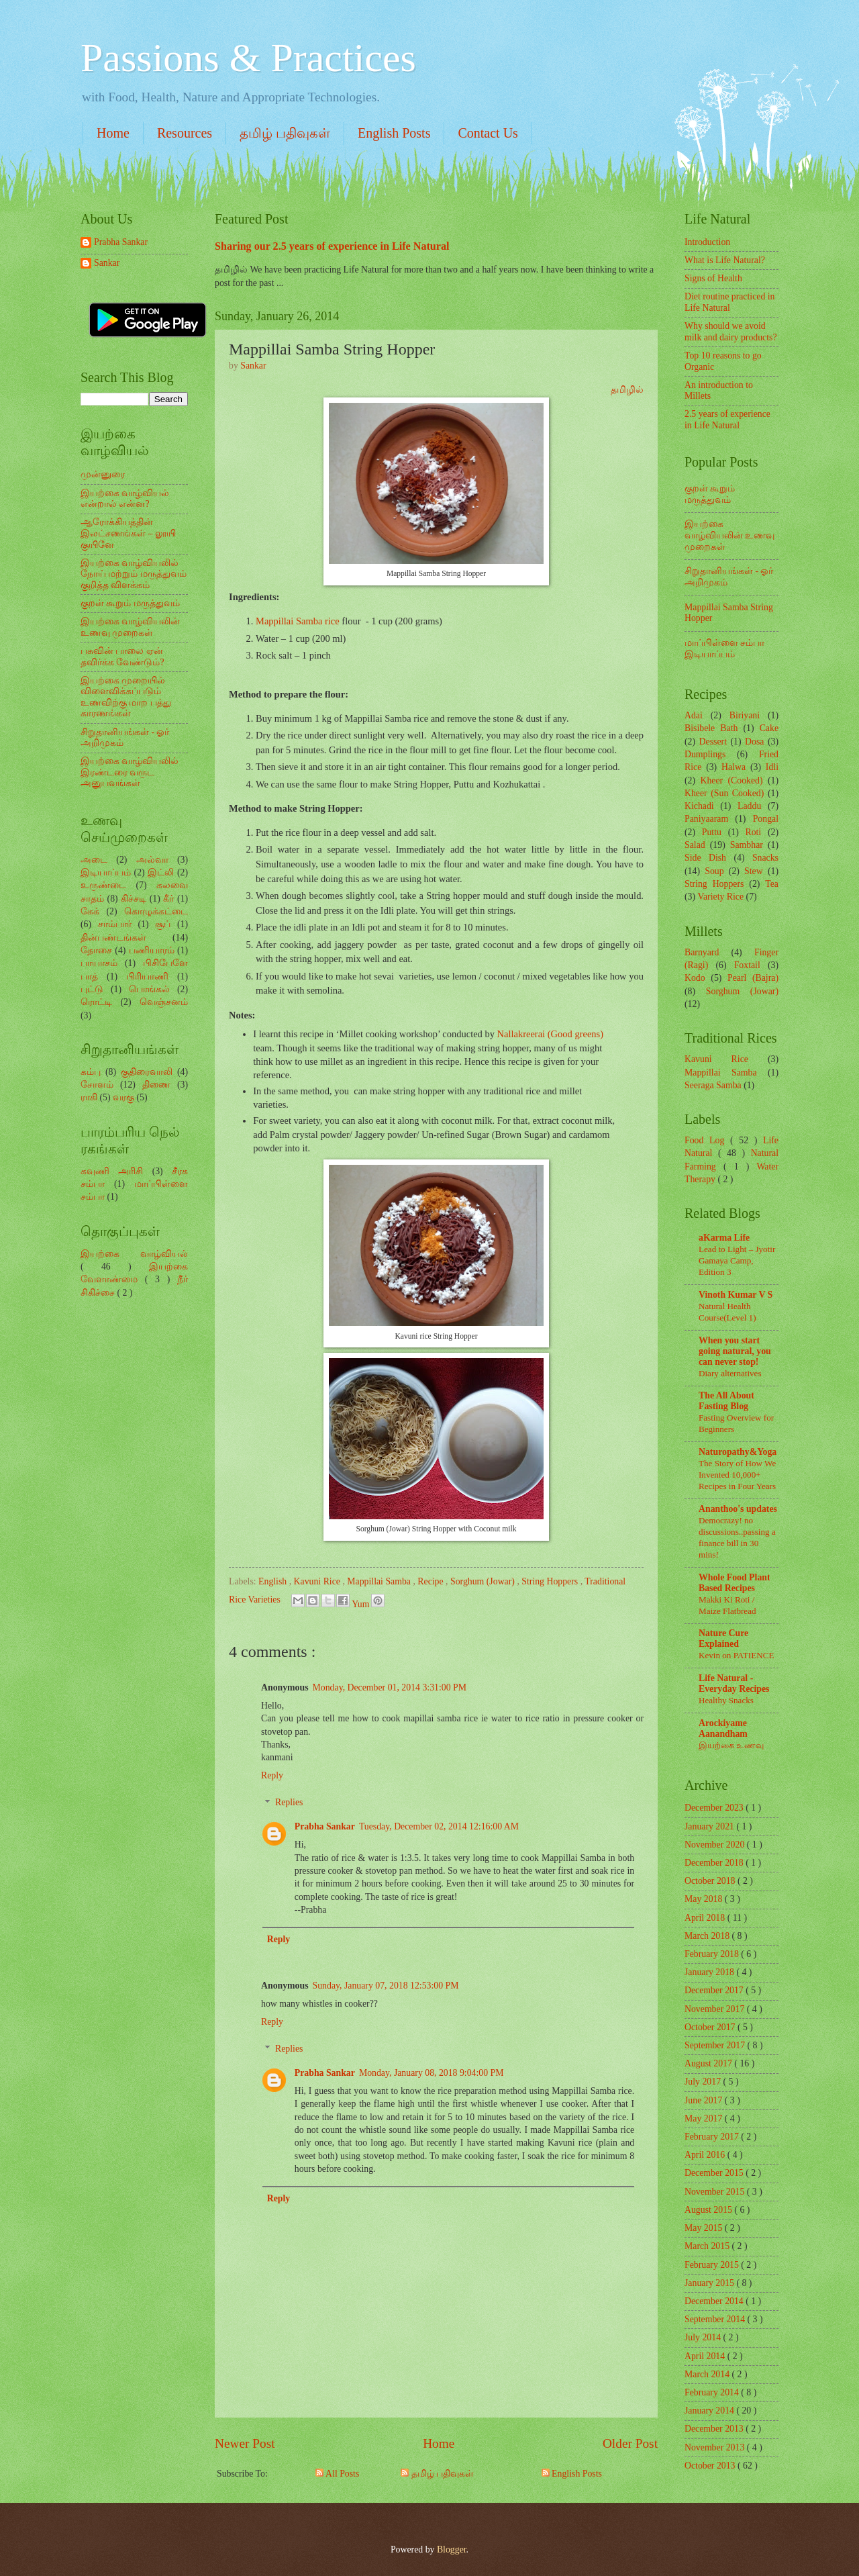  I want to click on வெஞ்சனம், so click(164, 1002).